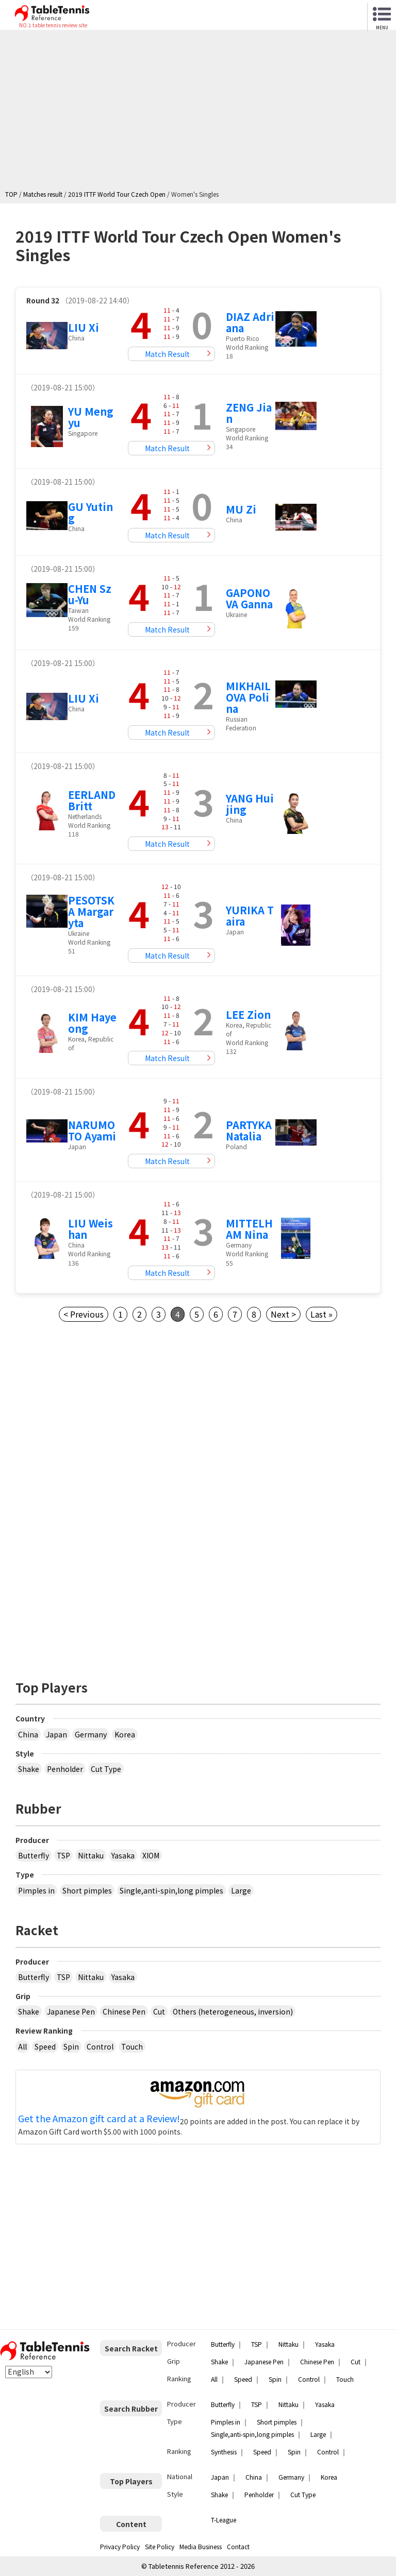 Image resolution: width=396 pixels, height=2576 pixels. Describe the element at coordinates (238, 2546) in the screenshot. I see `Contact` at that location.